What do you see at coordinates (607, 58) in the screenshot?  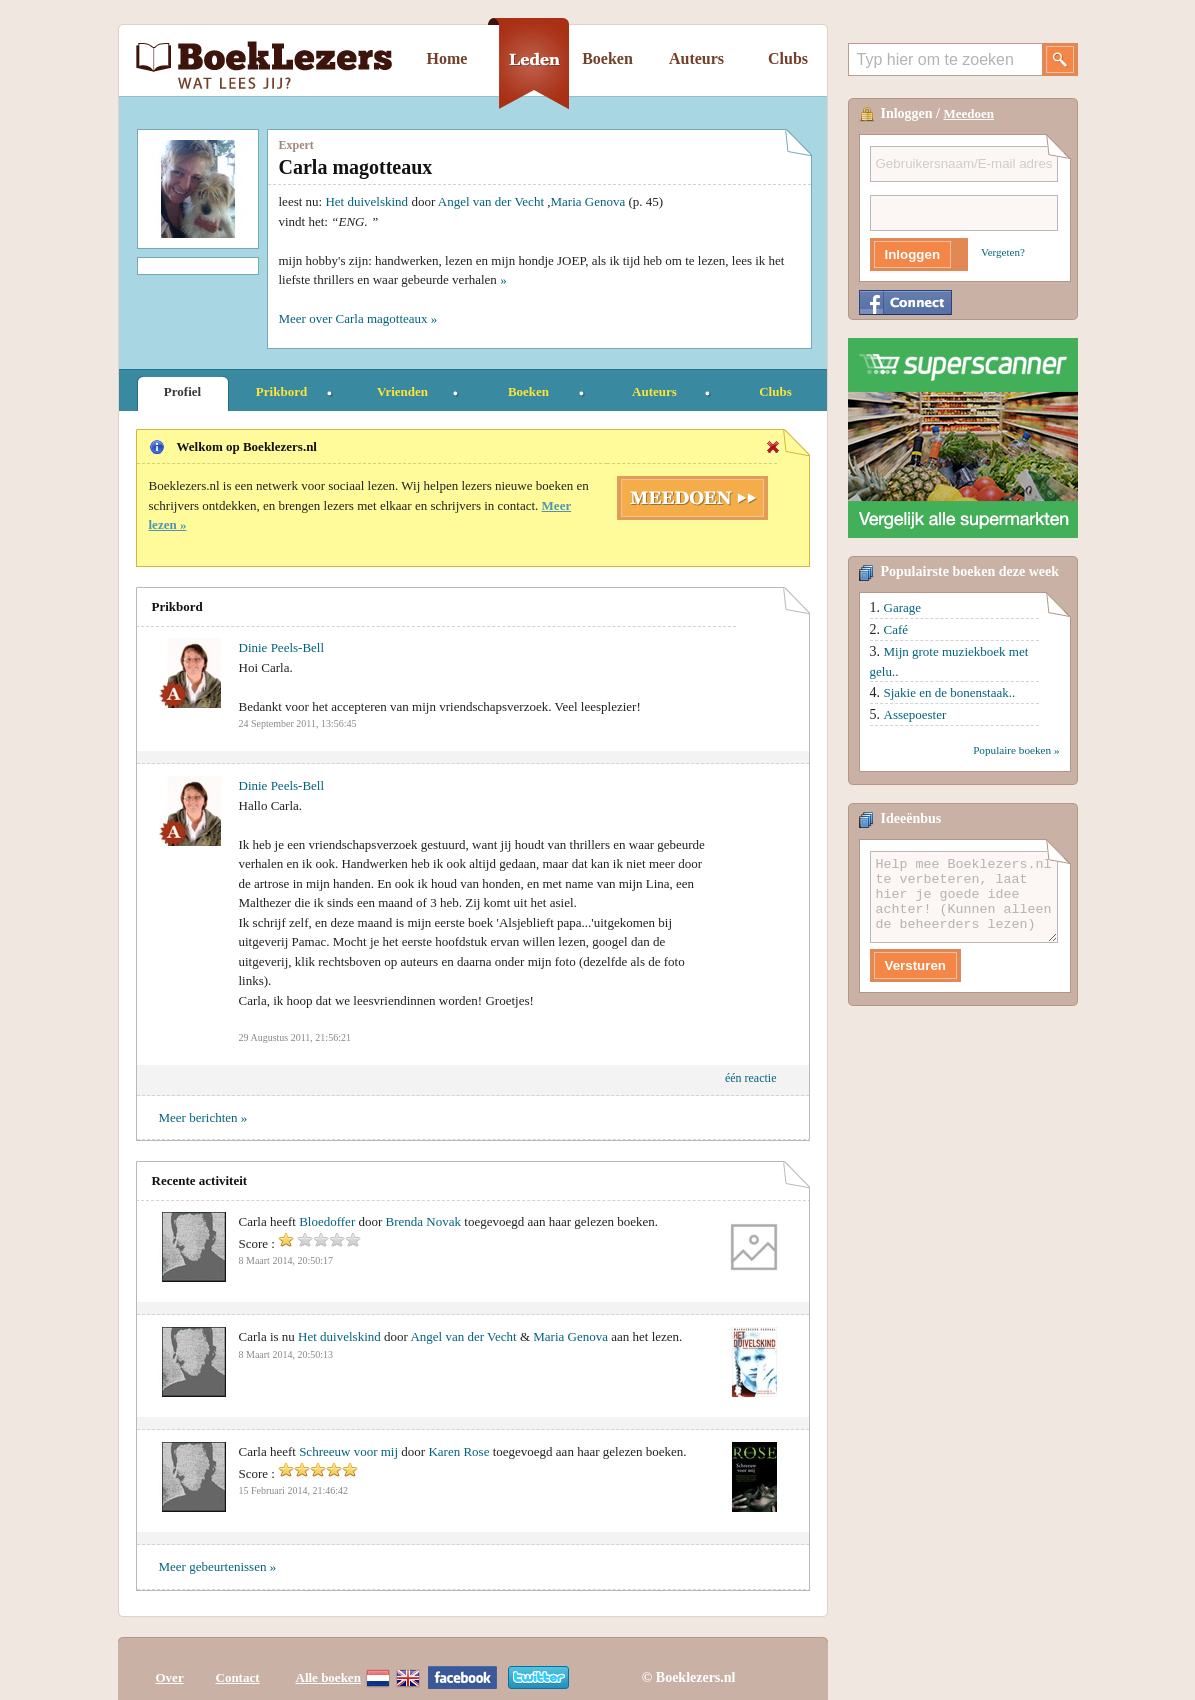 I see `Boeken` at bounding box center [607, 58].